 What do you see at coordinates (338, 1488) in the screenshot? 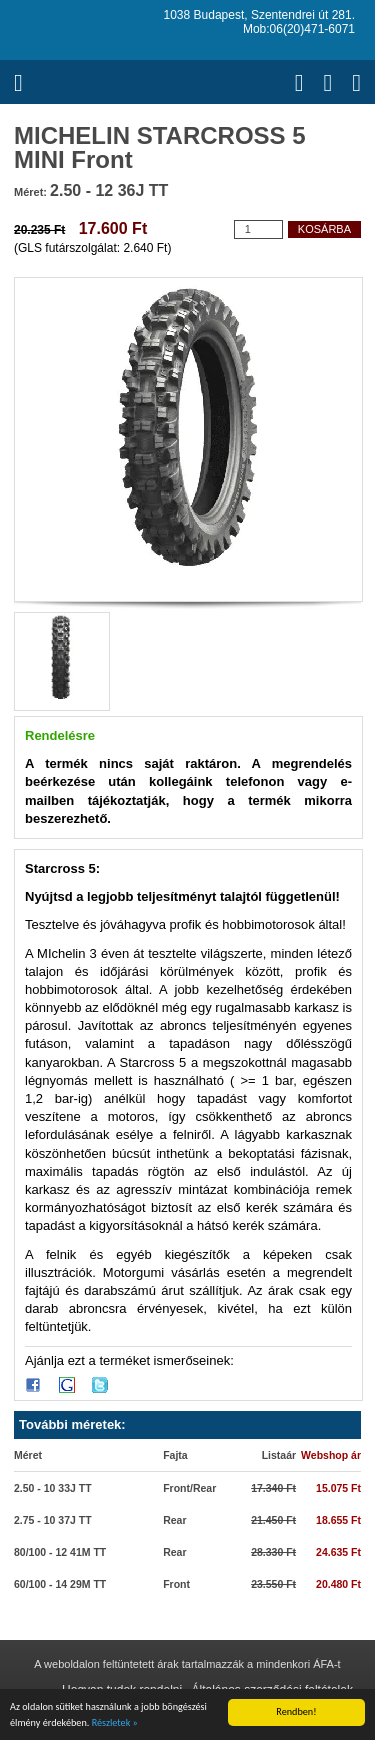
I see `15.075 Ft` at bounding box center [338, 1488].